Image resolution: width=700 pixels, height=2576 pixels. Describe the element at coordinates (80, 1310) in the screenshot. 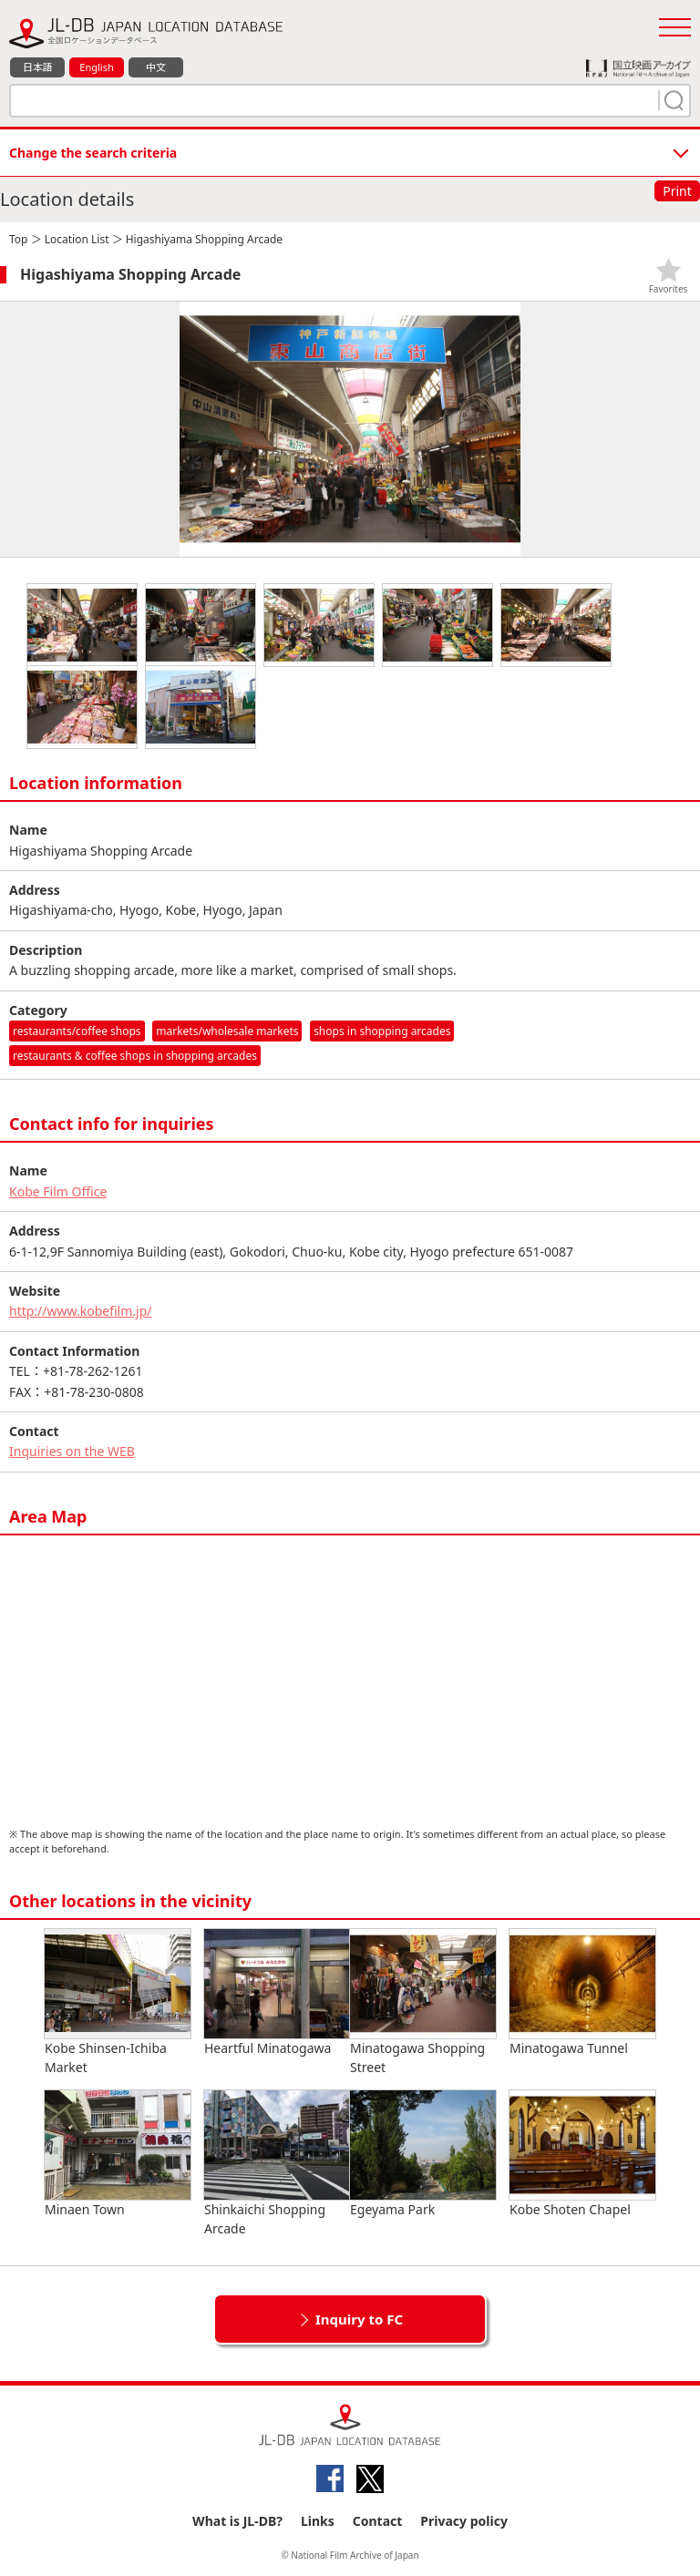

I see `http://www.kobefilm.jp/` at that location.